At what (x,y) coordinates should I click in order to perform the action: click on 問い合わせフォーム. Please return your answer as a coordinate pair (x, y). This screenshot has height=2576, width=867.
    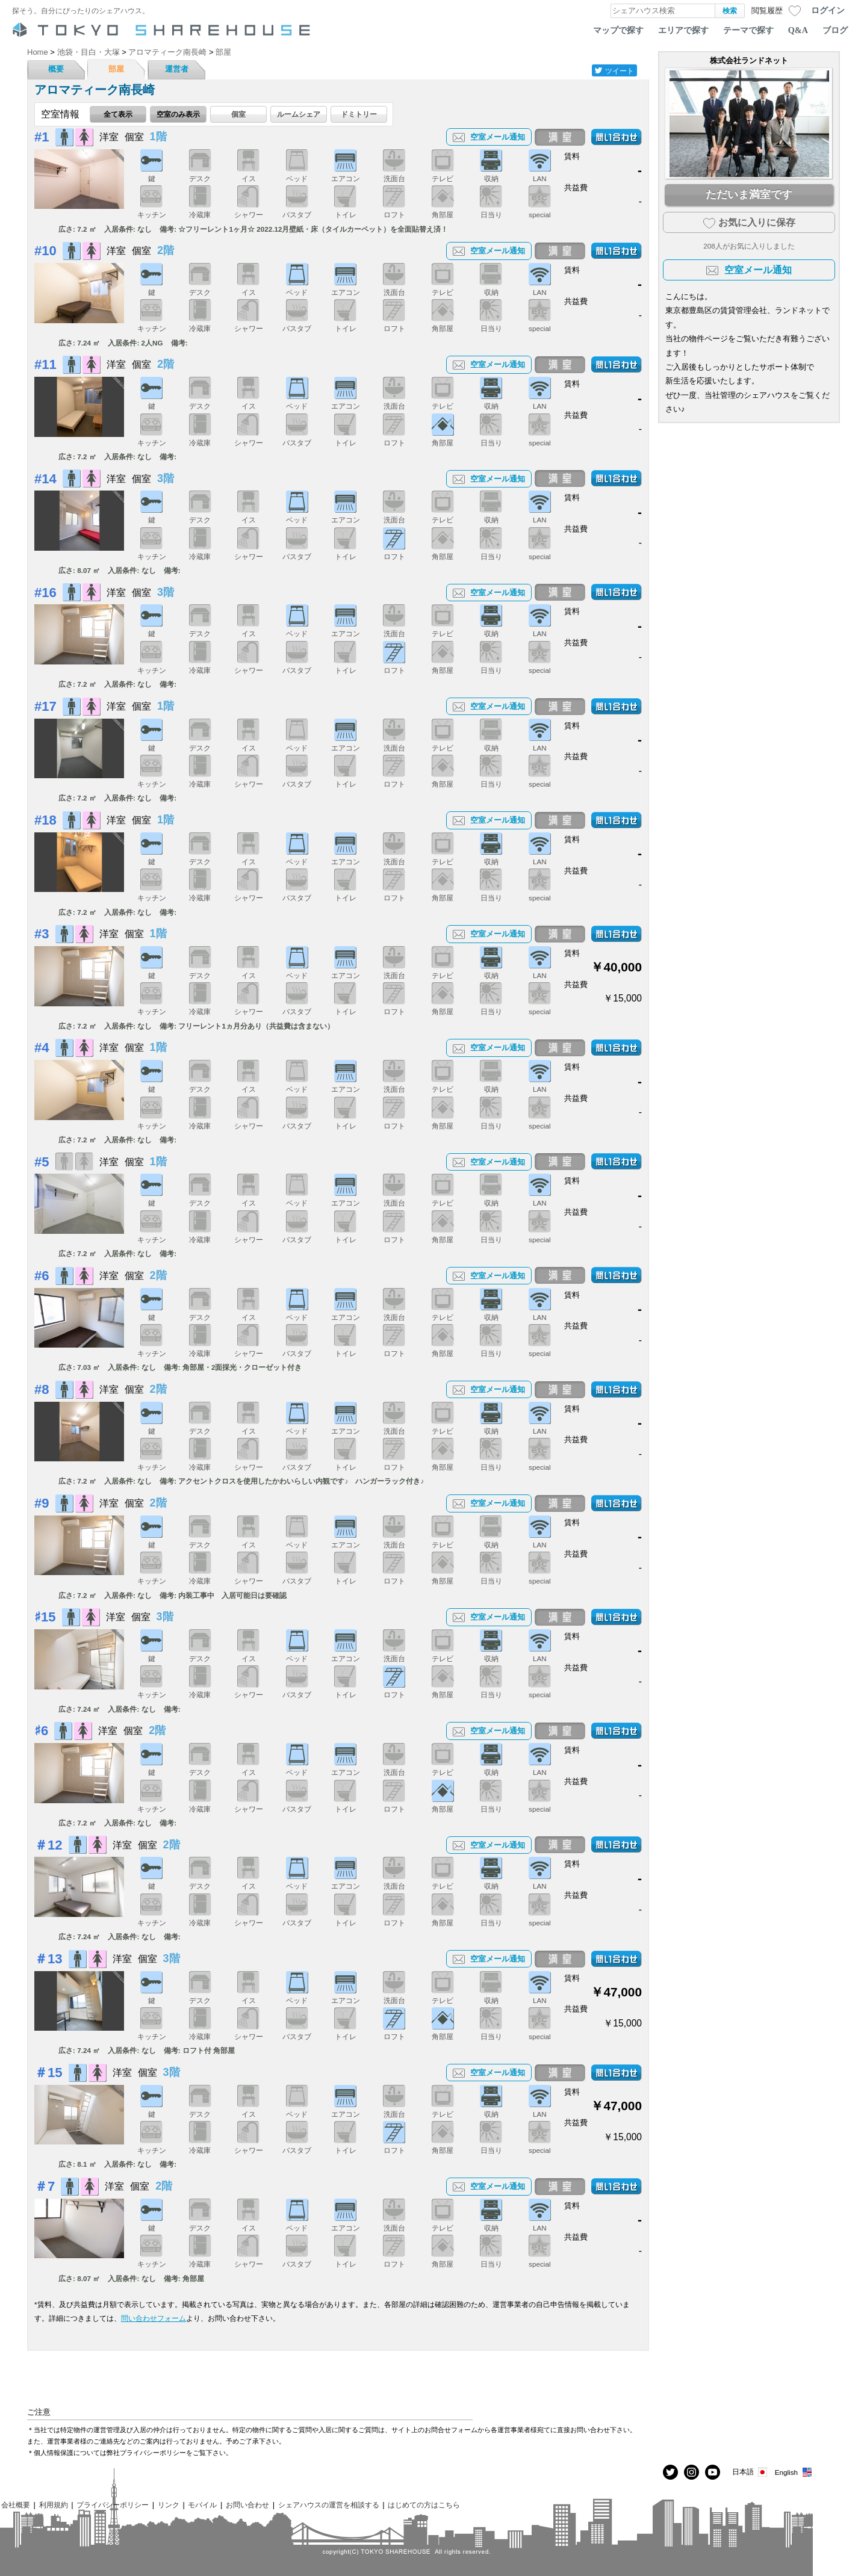
    Looking at the image, I should click on (153, 2318).